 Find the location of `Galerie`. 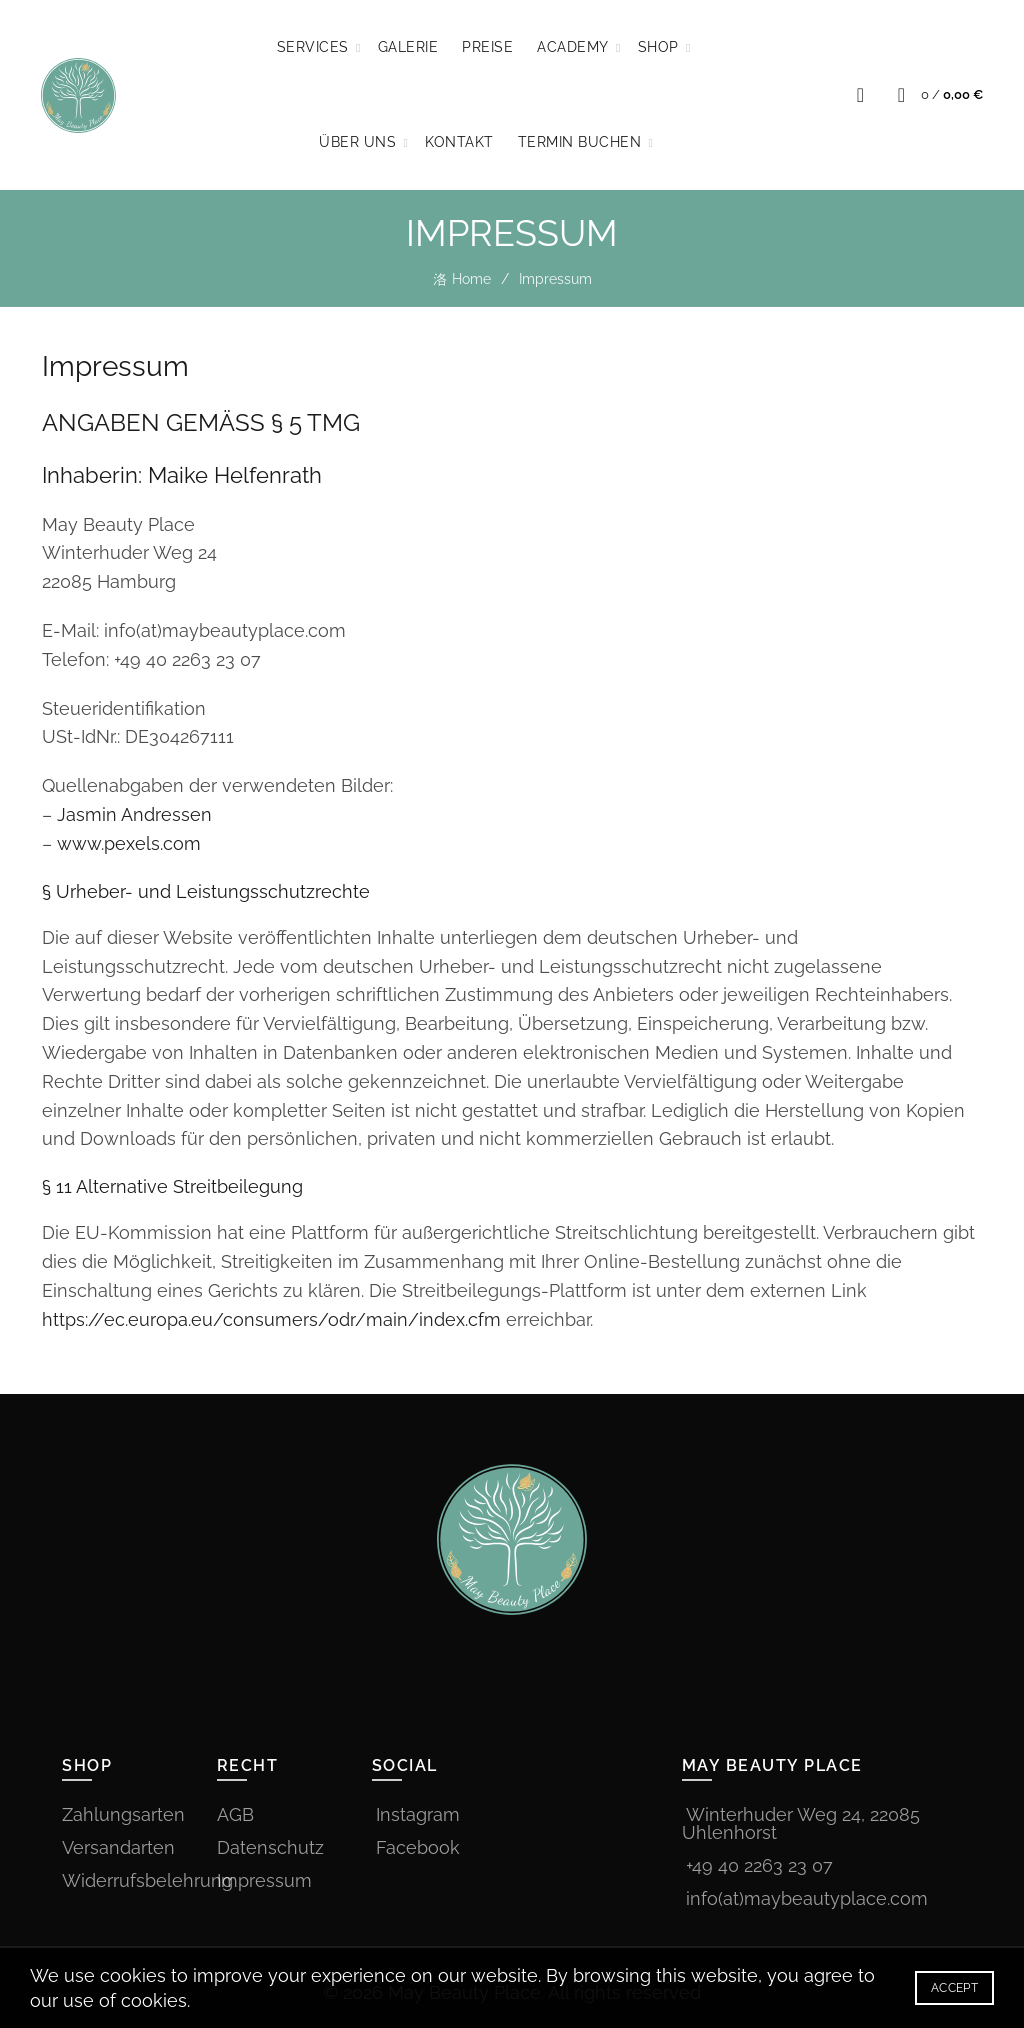

Galerie is located at coordinates (408, 47).